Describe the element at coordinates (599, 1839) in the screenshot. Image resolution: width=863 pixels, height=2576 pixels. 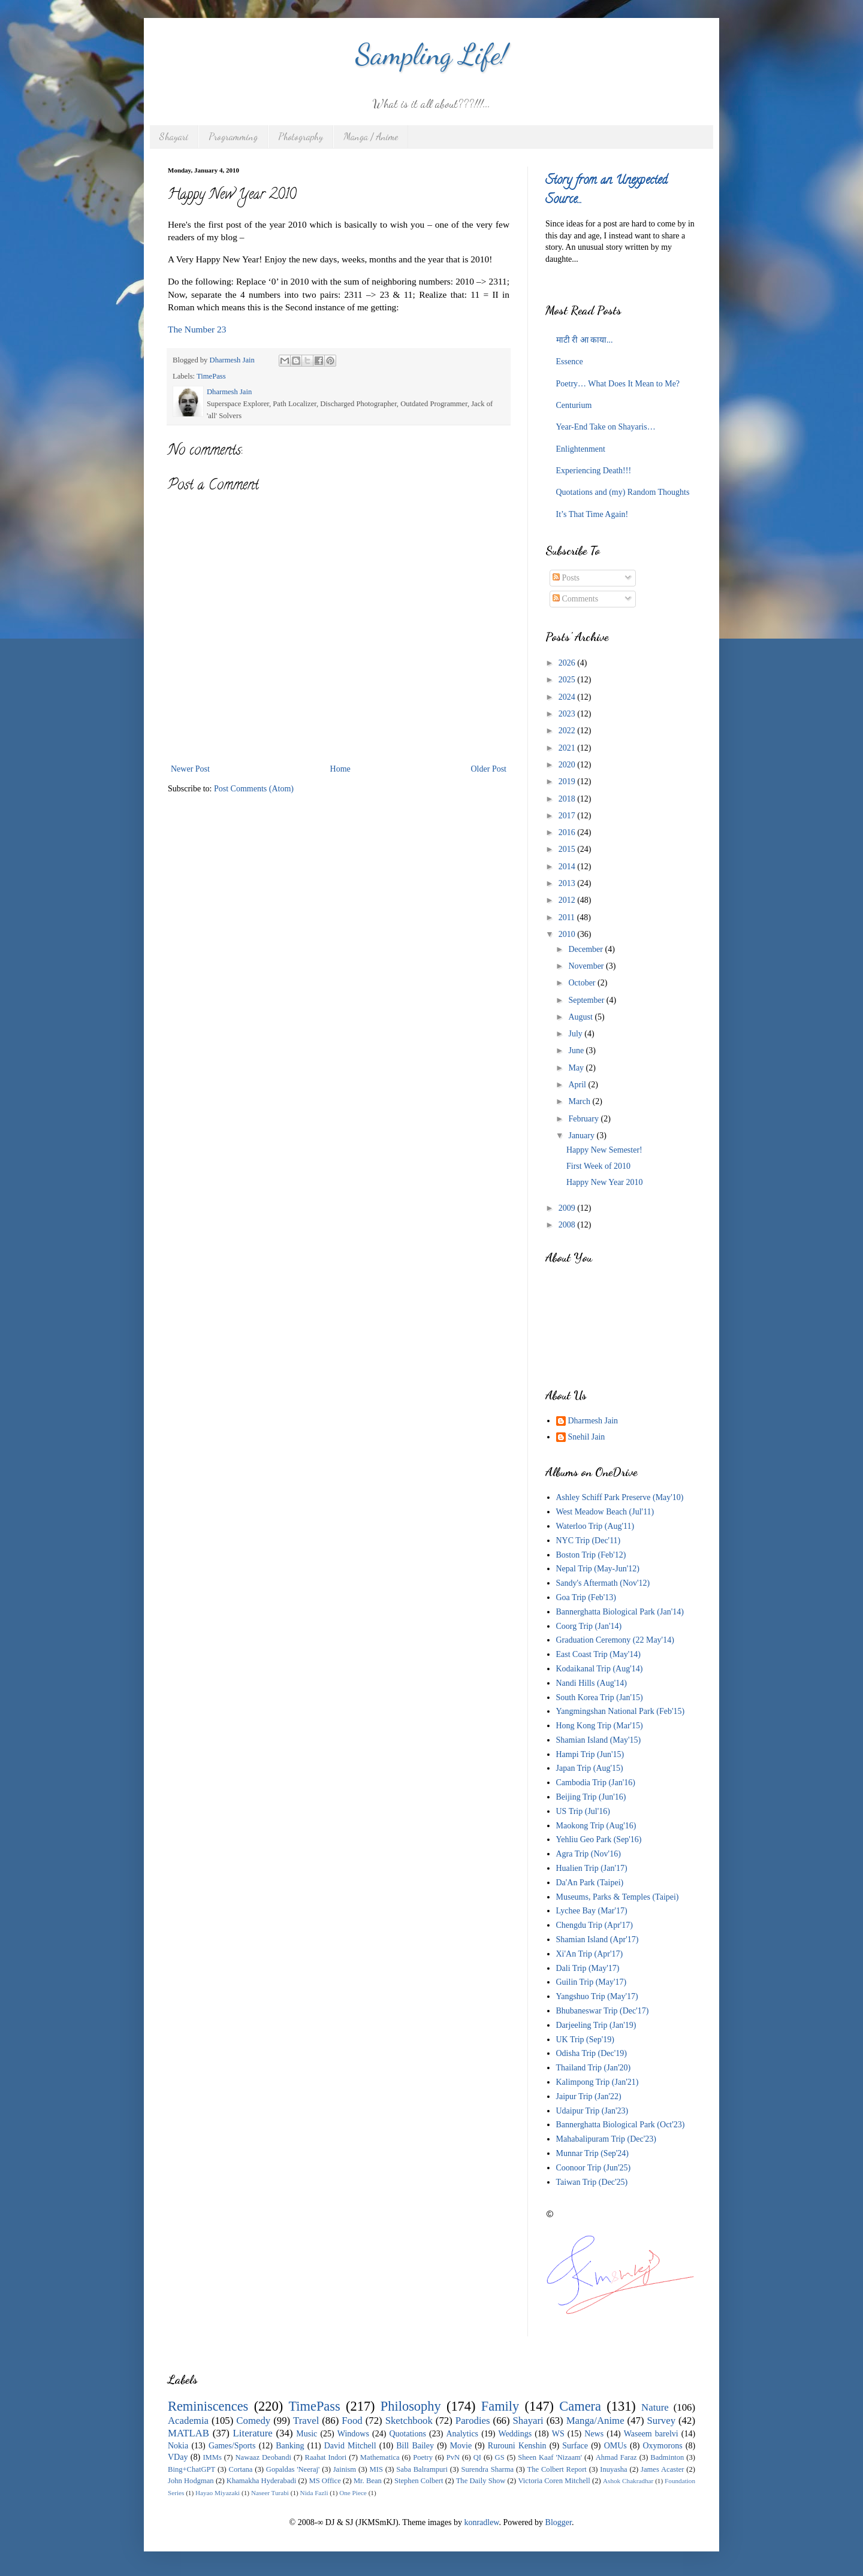
I see `Yehliu Geo Park (Sep'16)` at that location.